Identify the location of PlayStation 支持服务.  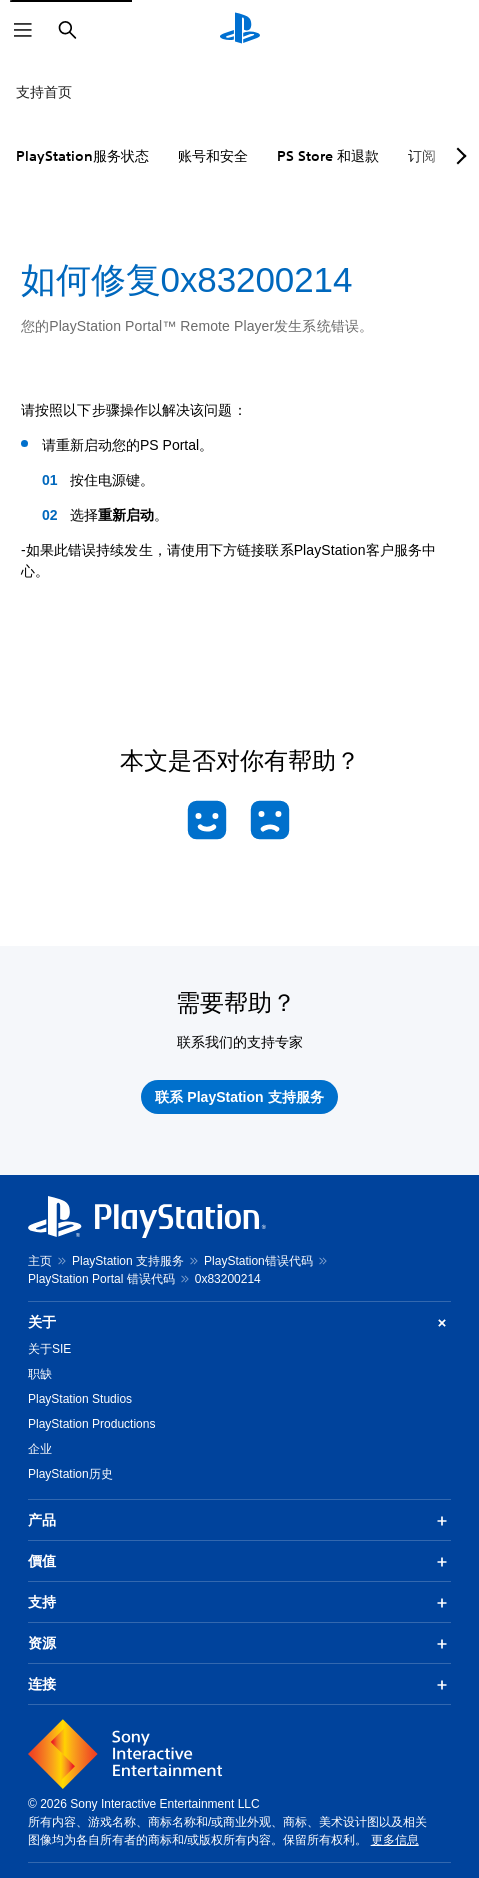
(128, 1261).